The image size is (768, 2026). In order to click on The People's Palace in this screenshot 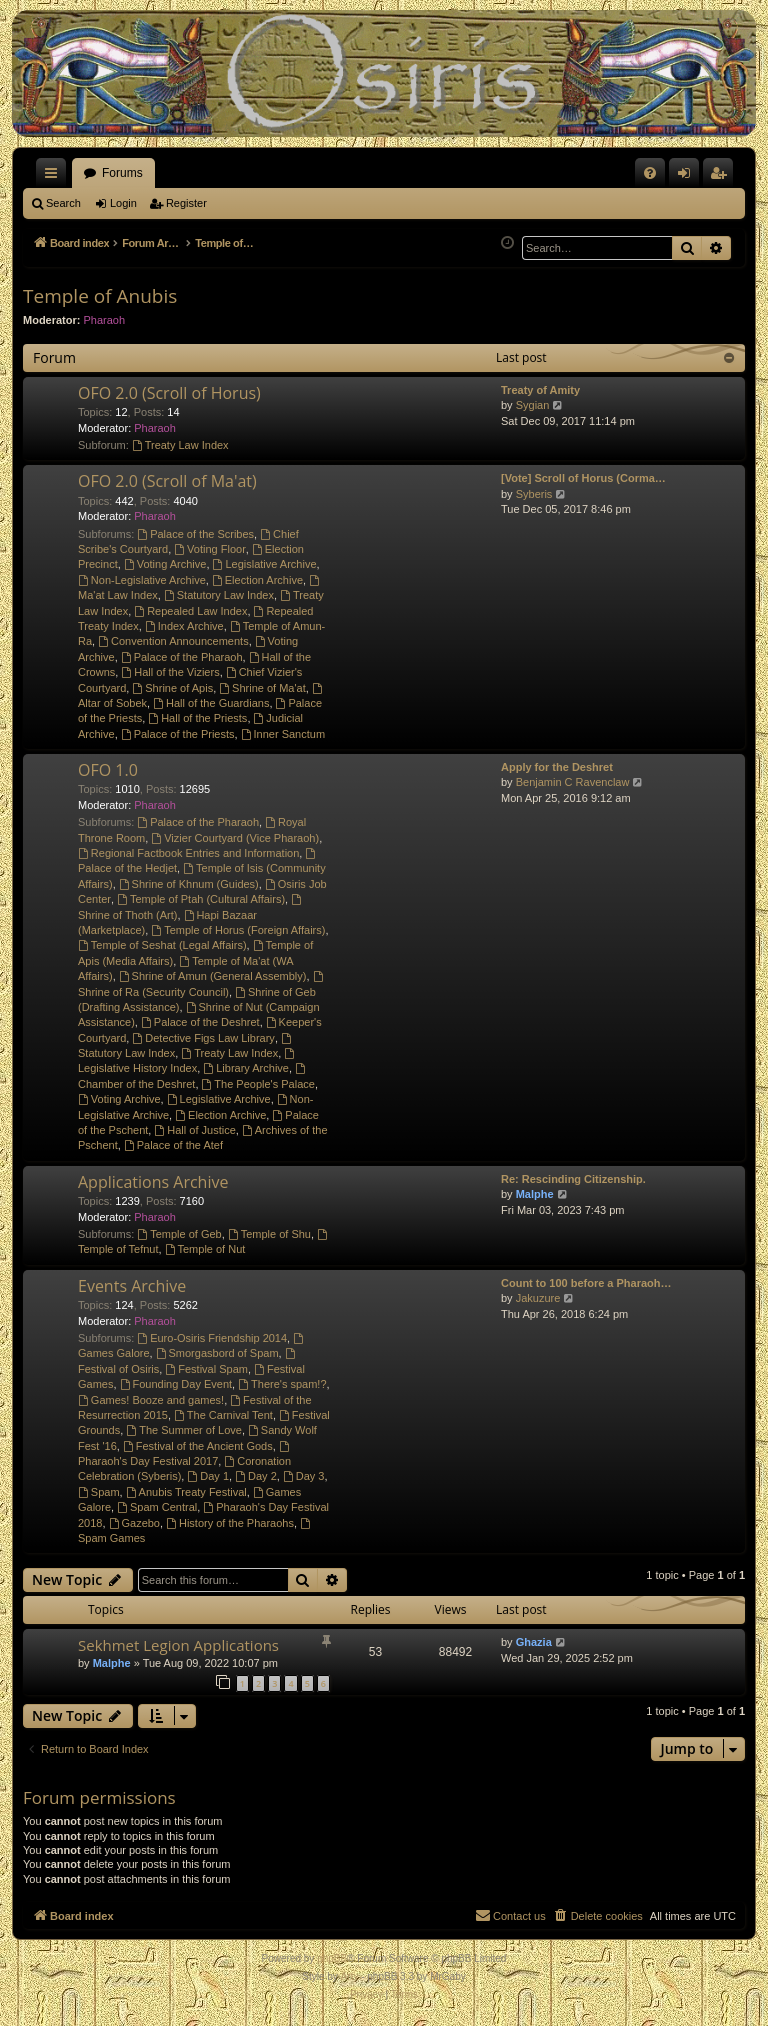, I will do `click(258, 1084)`.